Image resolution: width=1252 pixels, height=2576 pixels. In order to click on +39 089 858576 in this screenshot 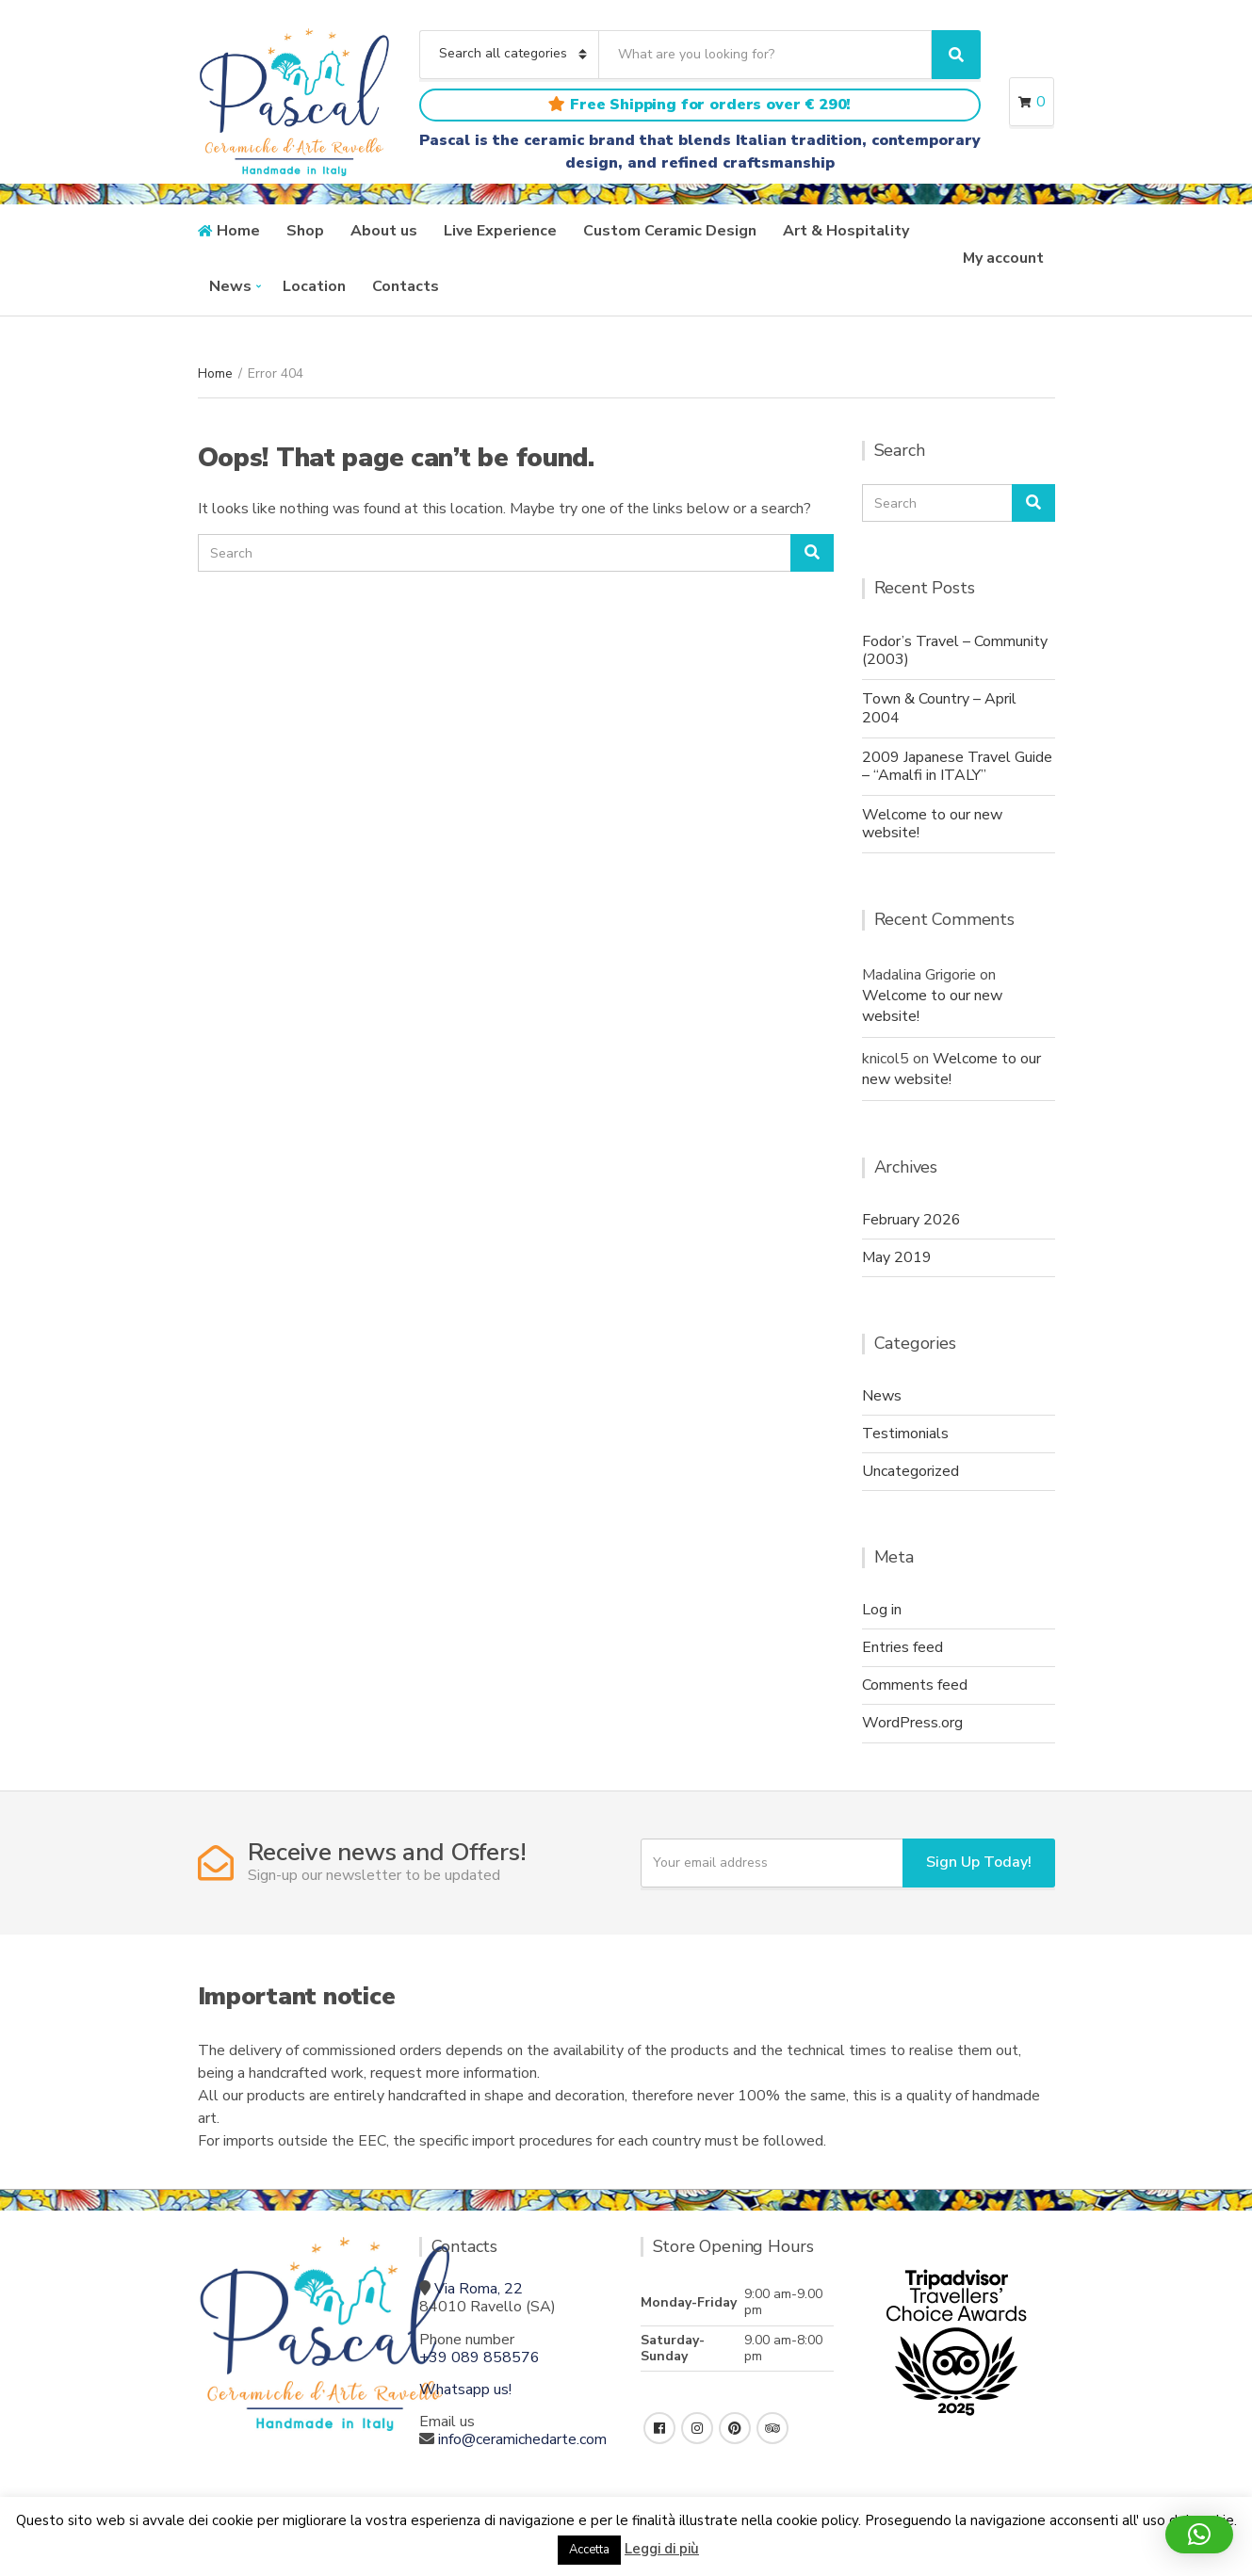, I will do `click(479, 2357)`.